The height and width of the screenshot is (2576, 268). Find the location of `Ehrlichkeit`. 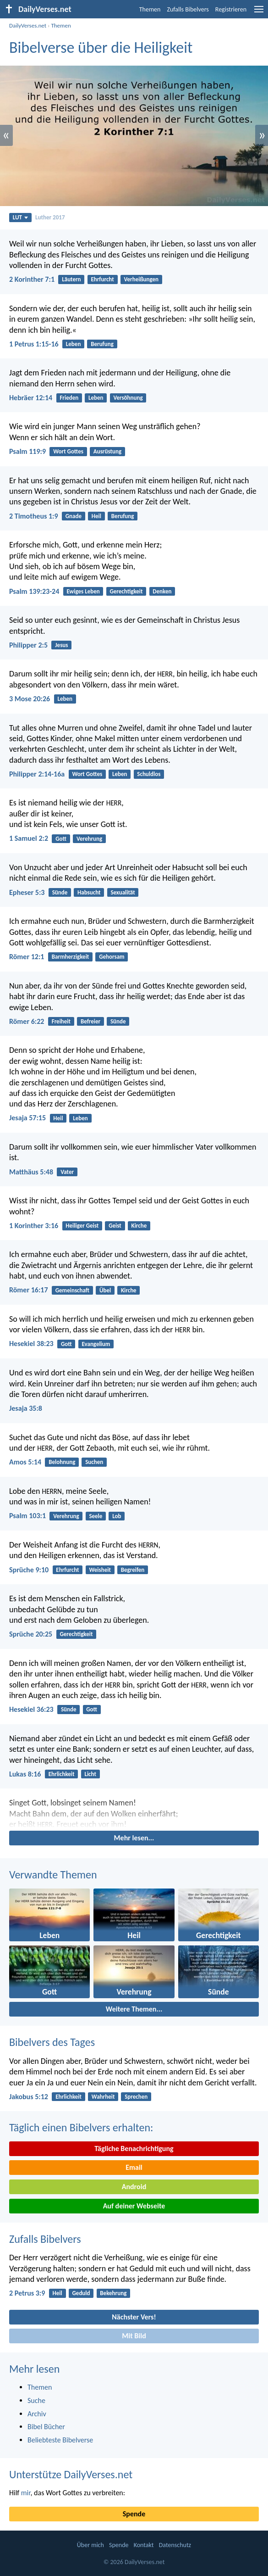

Ehrlichkeit is located at coordinates (62, 1774).